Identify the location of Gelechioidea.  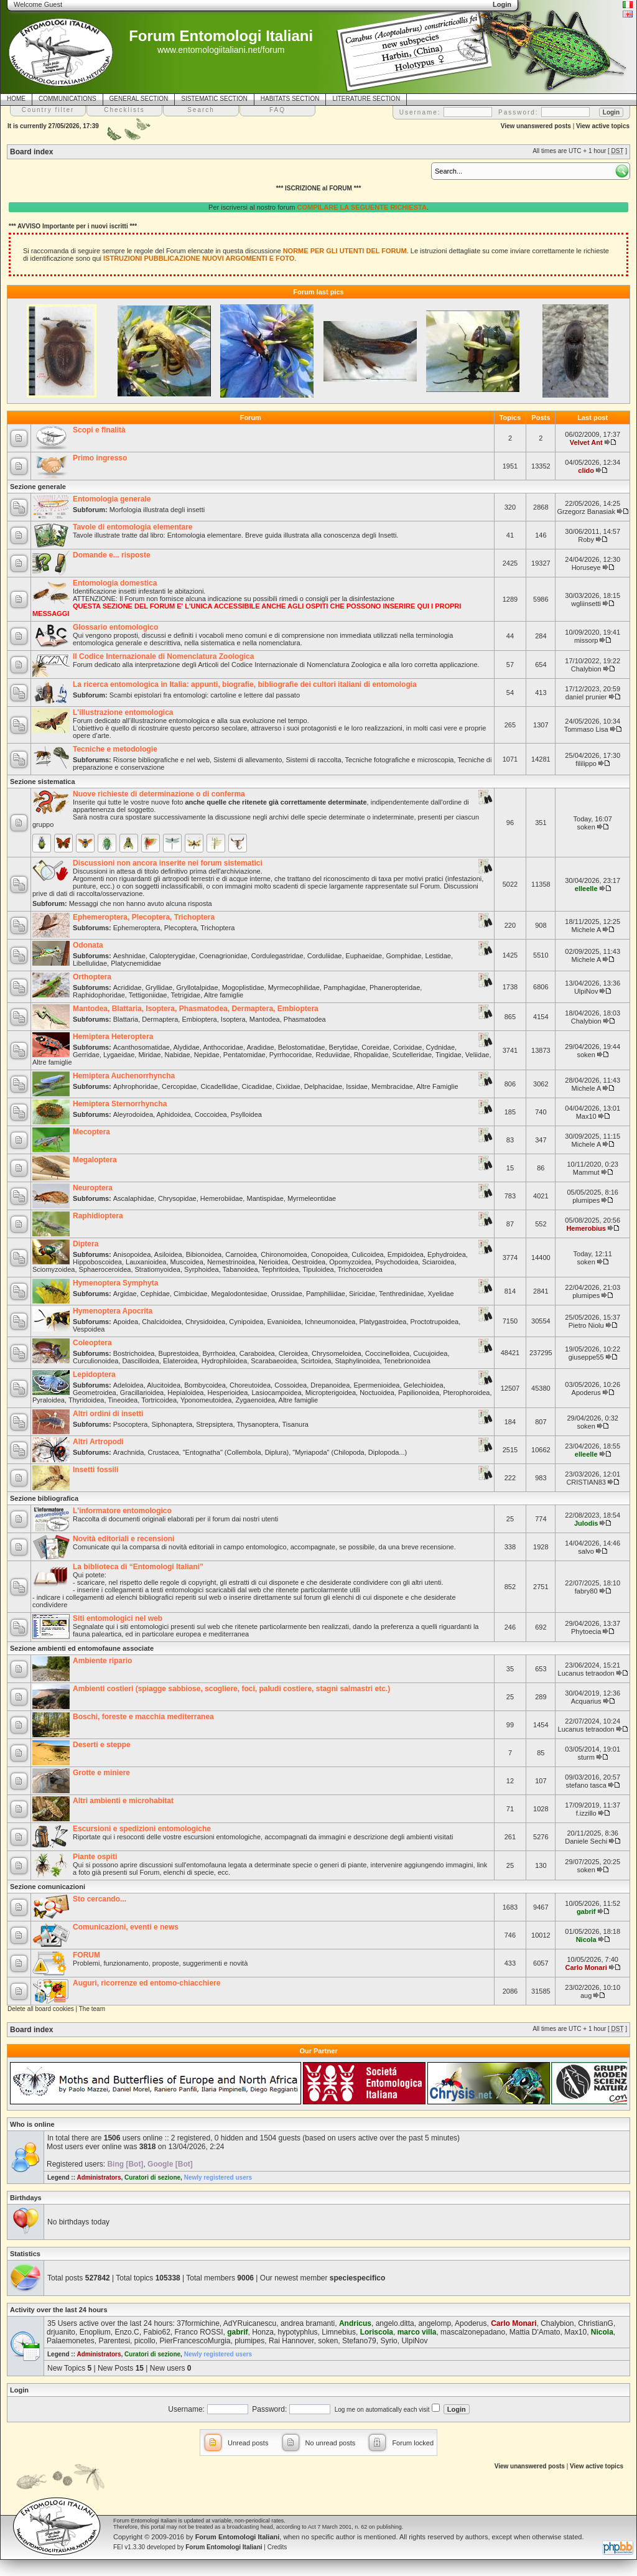
(424, 1385).